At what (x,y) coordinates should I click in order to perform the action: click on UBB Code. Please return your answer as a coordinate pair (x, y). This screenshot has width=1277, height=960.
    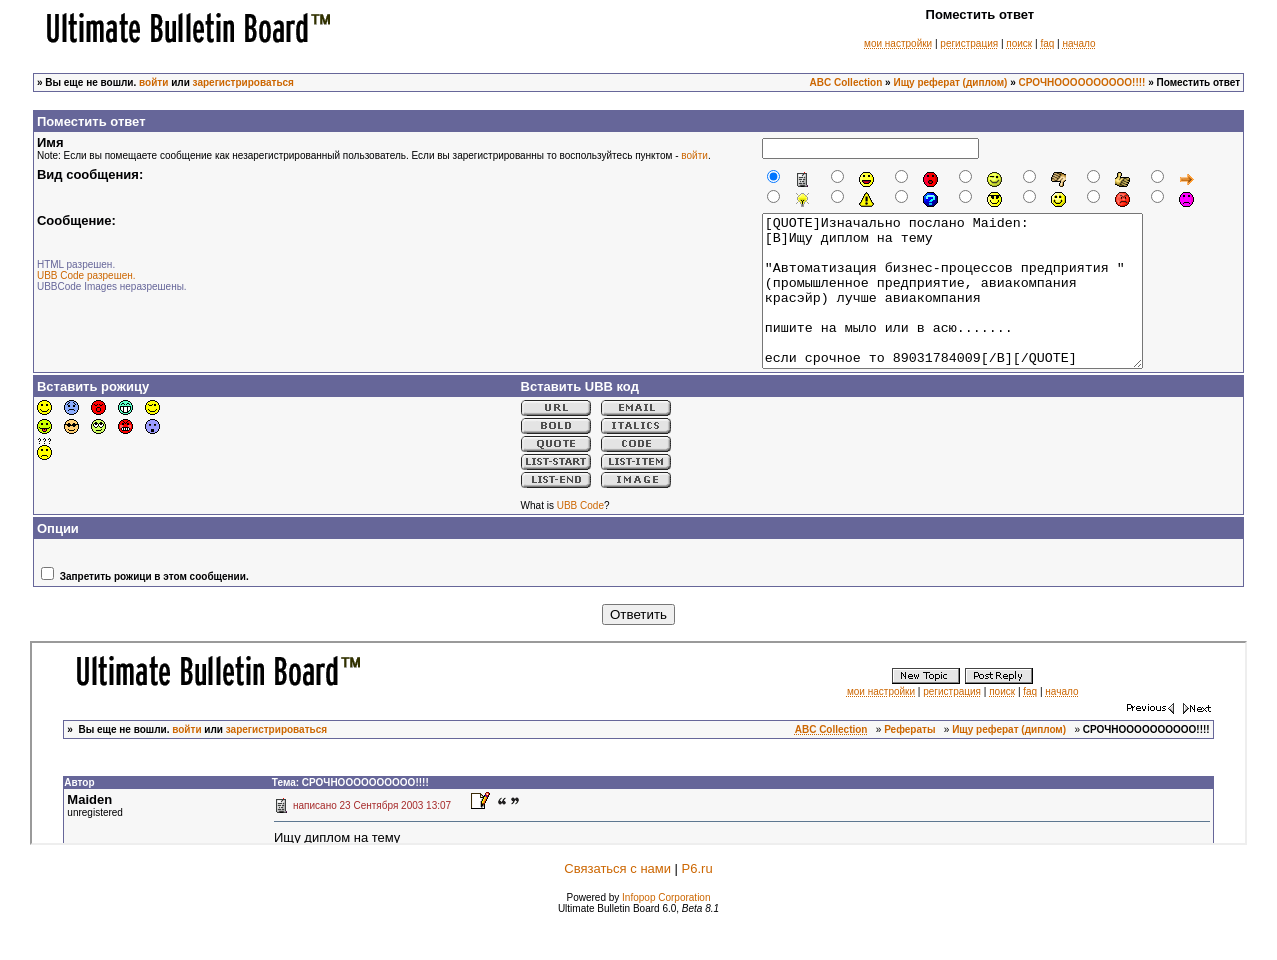
    Looking at the image, I should click on (580, 535).